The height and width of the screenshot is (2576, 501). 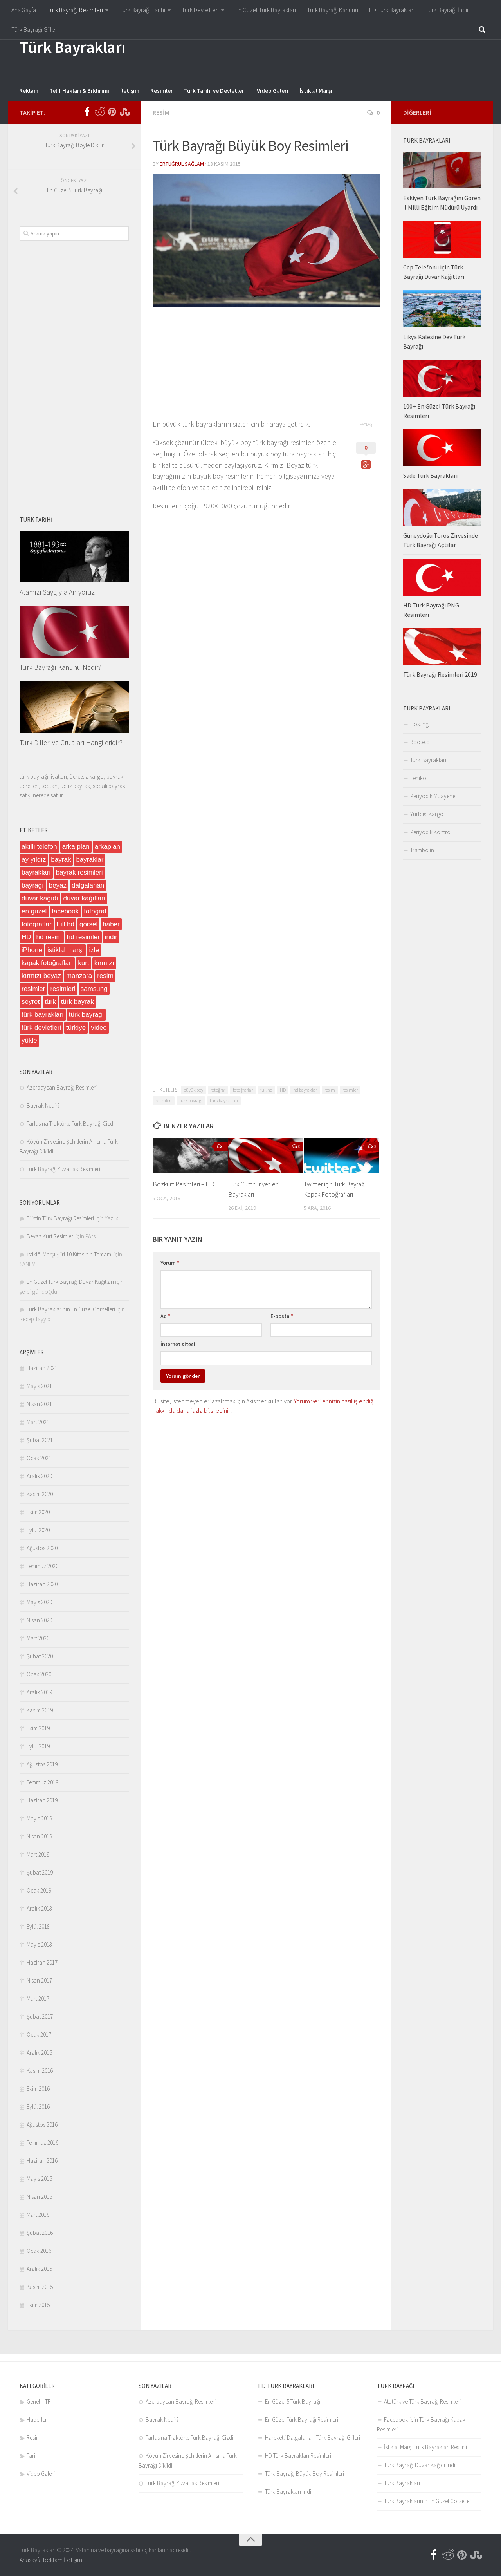 What do you see at coordinates (338, 49) in the screenshot?
I see `[Advertisement]` at bounding box center [338, 49].